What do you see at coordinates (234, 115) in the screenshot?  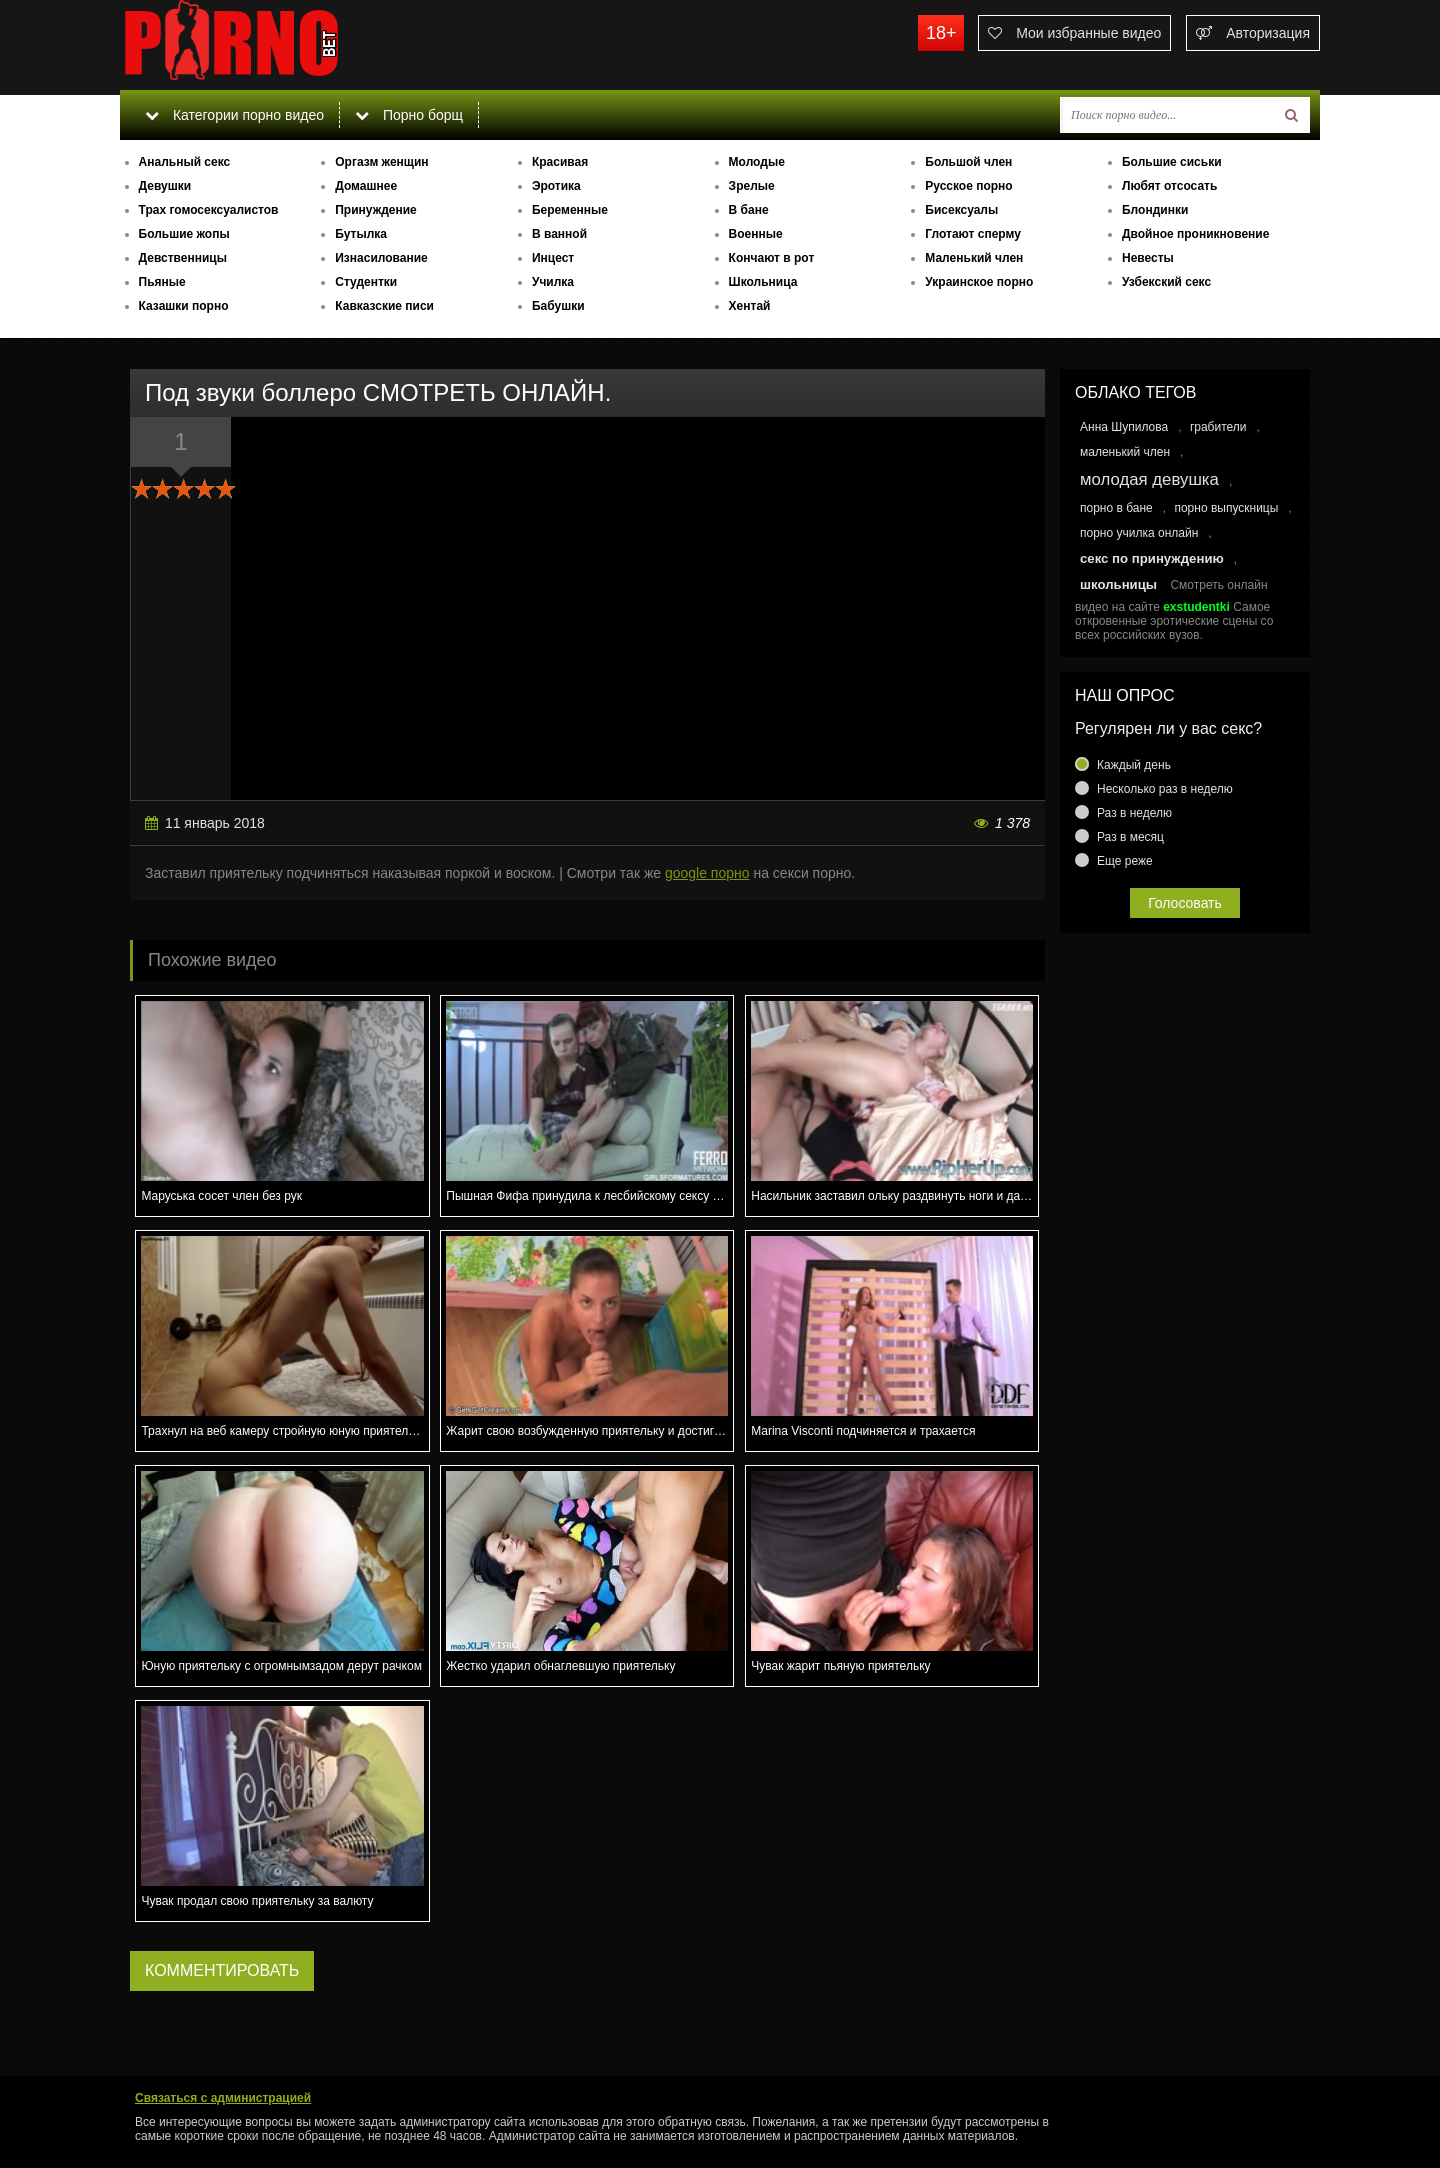 I see `Категории порно видео` at bounding box center [234, 115].